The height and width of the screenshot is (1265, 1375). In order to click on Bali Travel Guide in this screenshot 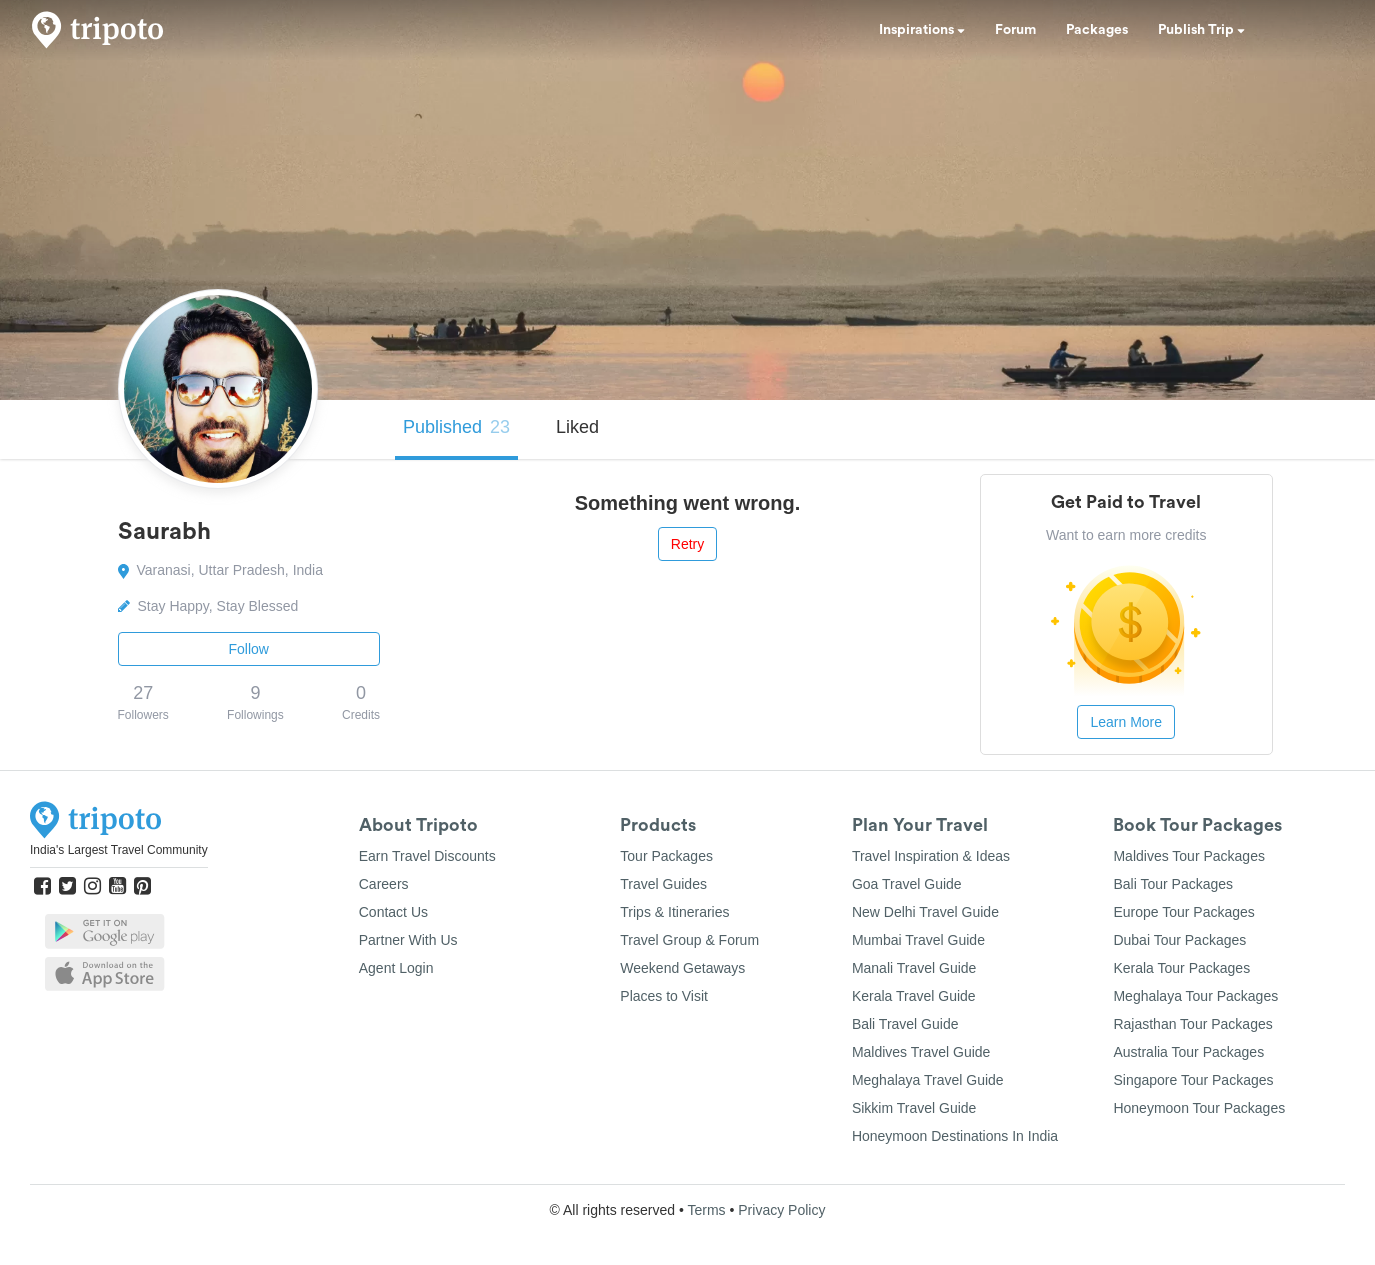, I will do `click(905, 1024)`.